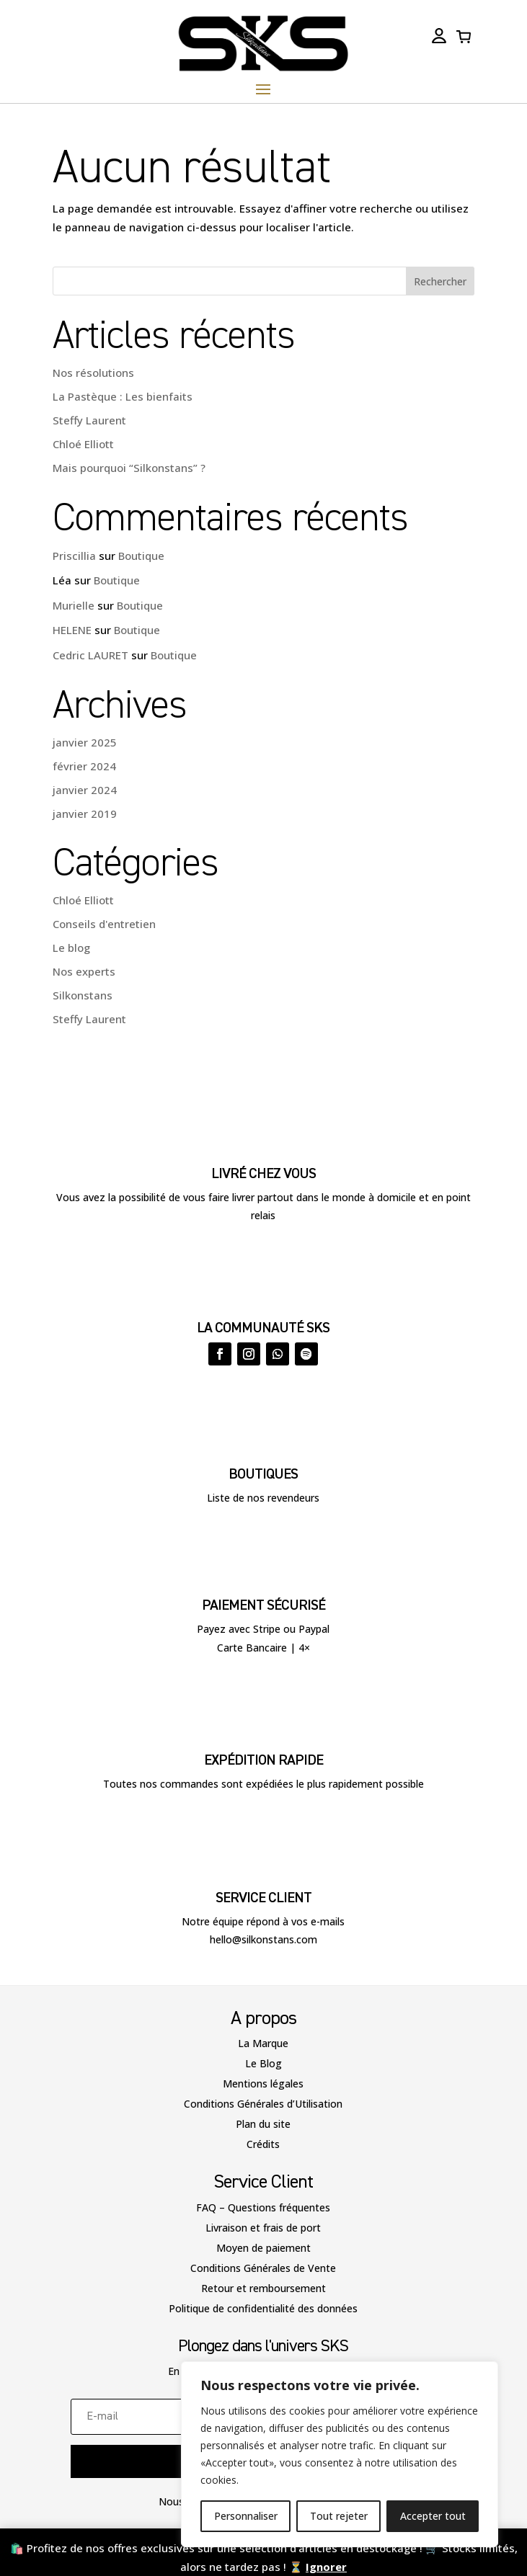 This screenshot has height=2576, width=527. I want to click on Priscillia, so click(74, 555).